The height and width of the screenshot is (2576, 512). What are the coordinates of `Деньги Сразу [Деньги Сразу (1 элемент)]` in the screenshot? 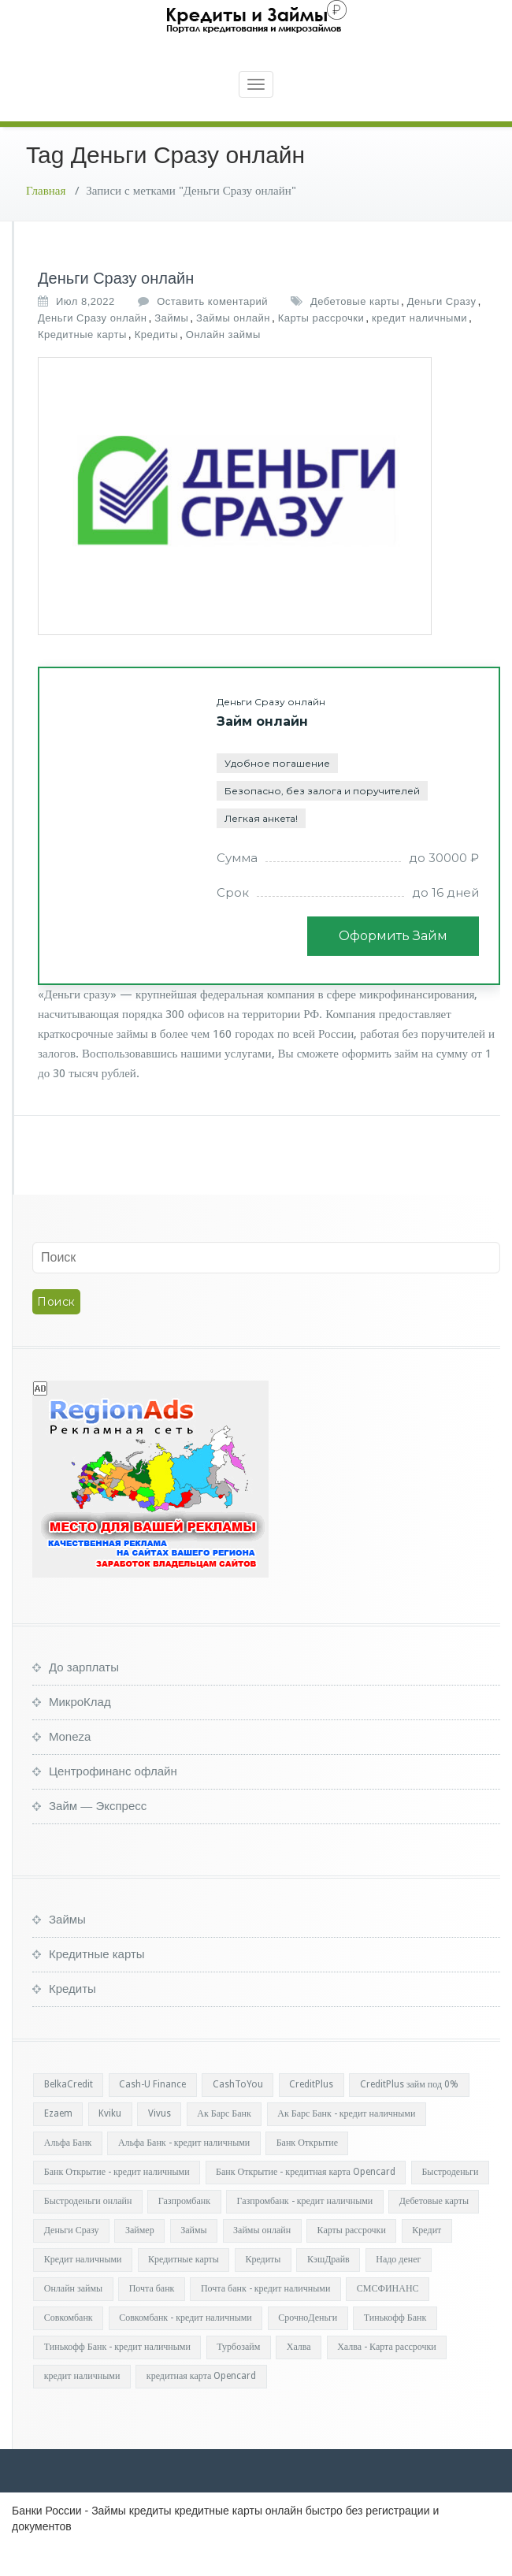 It's located at (71, 2261).